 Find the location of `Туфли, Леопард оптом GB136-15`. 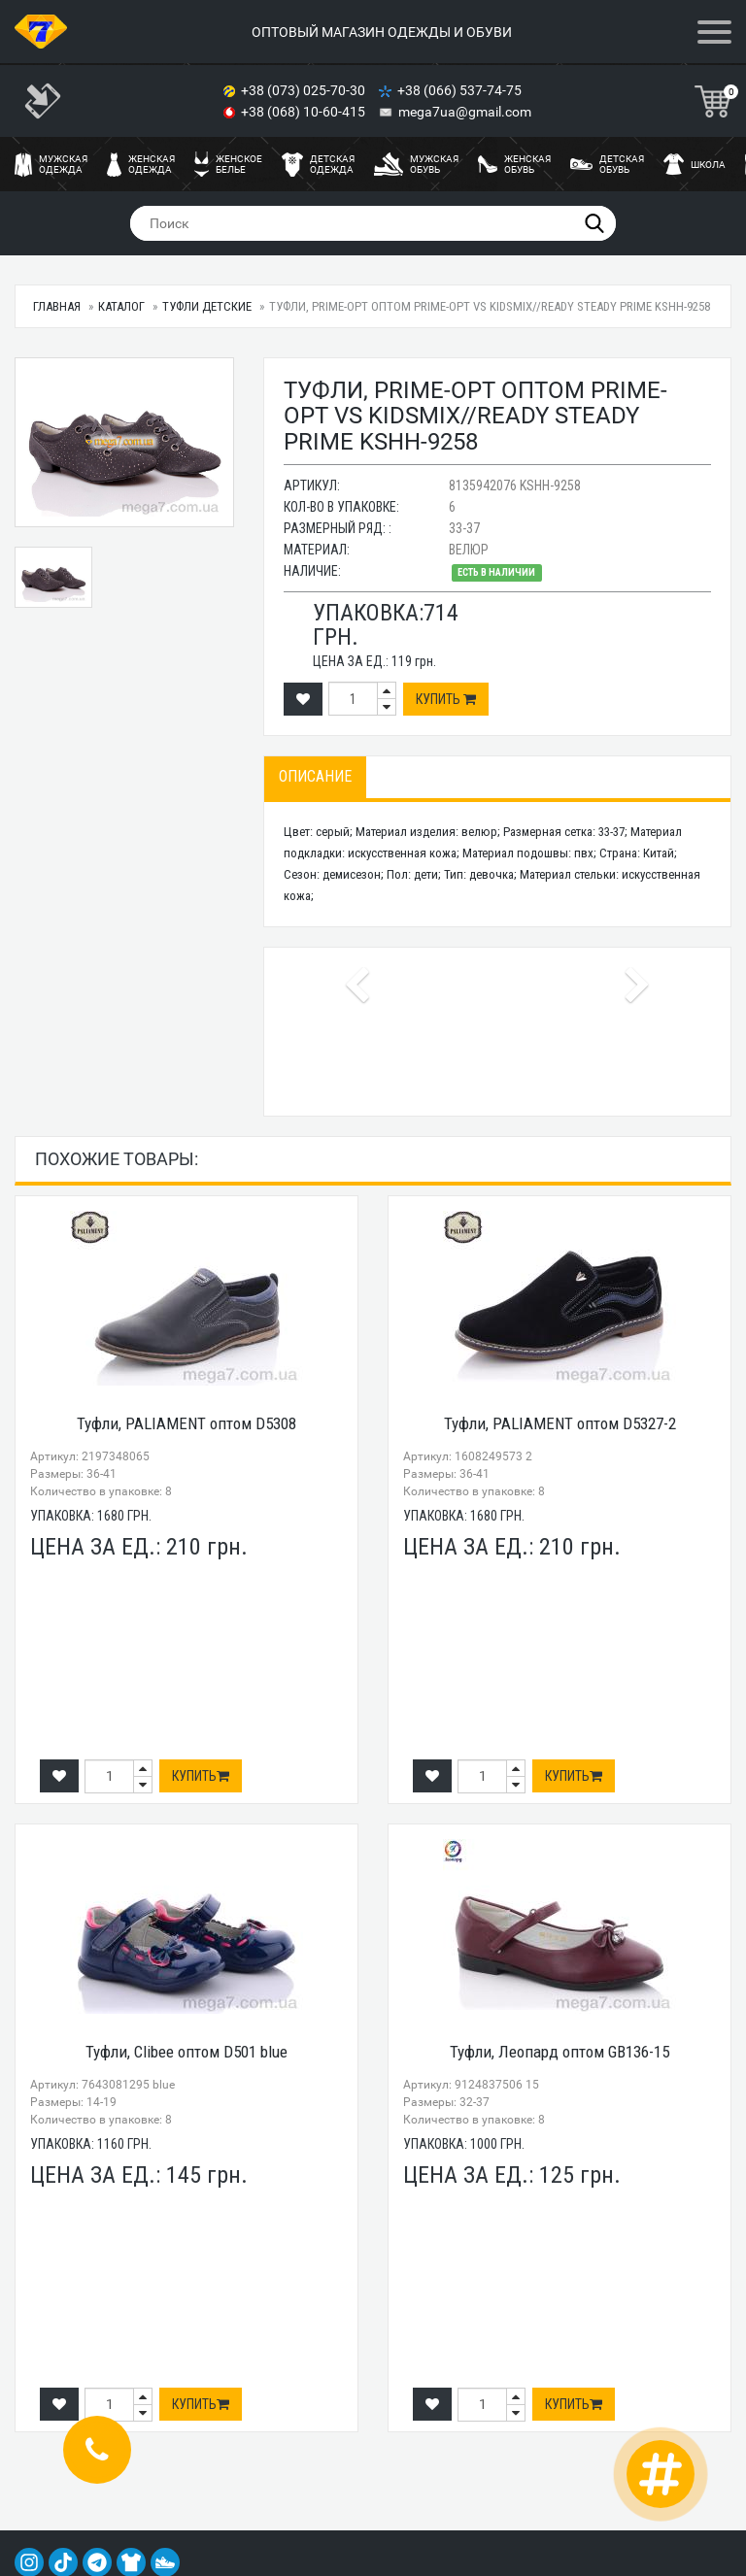

Туфли, Леопард оптом GB136-15 is located at coordinates (559, 2051).